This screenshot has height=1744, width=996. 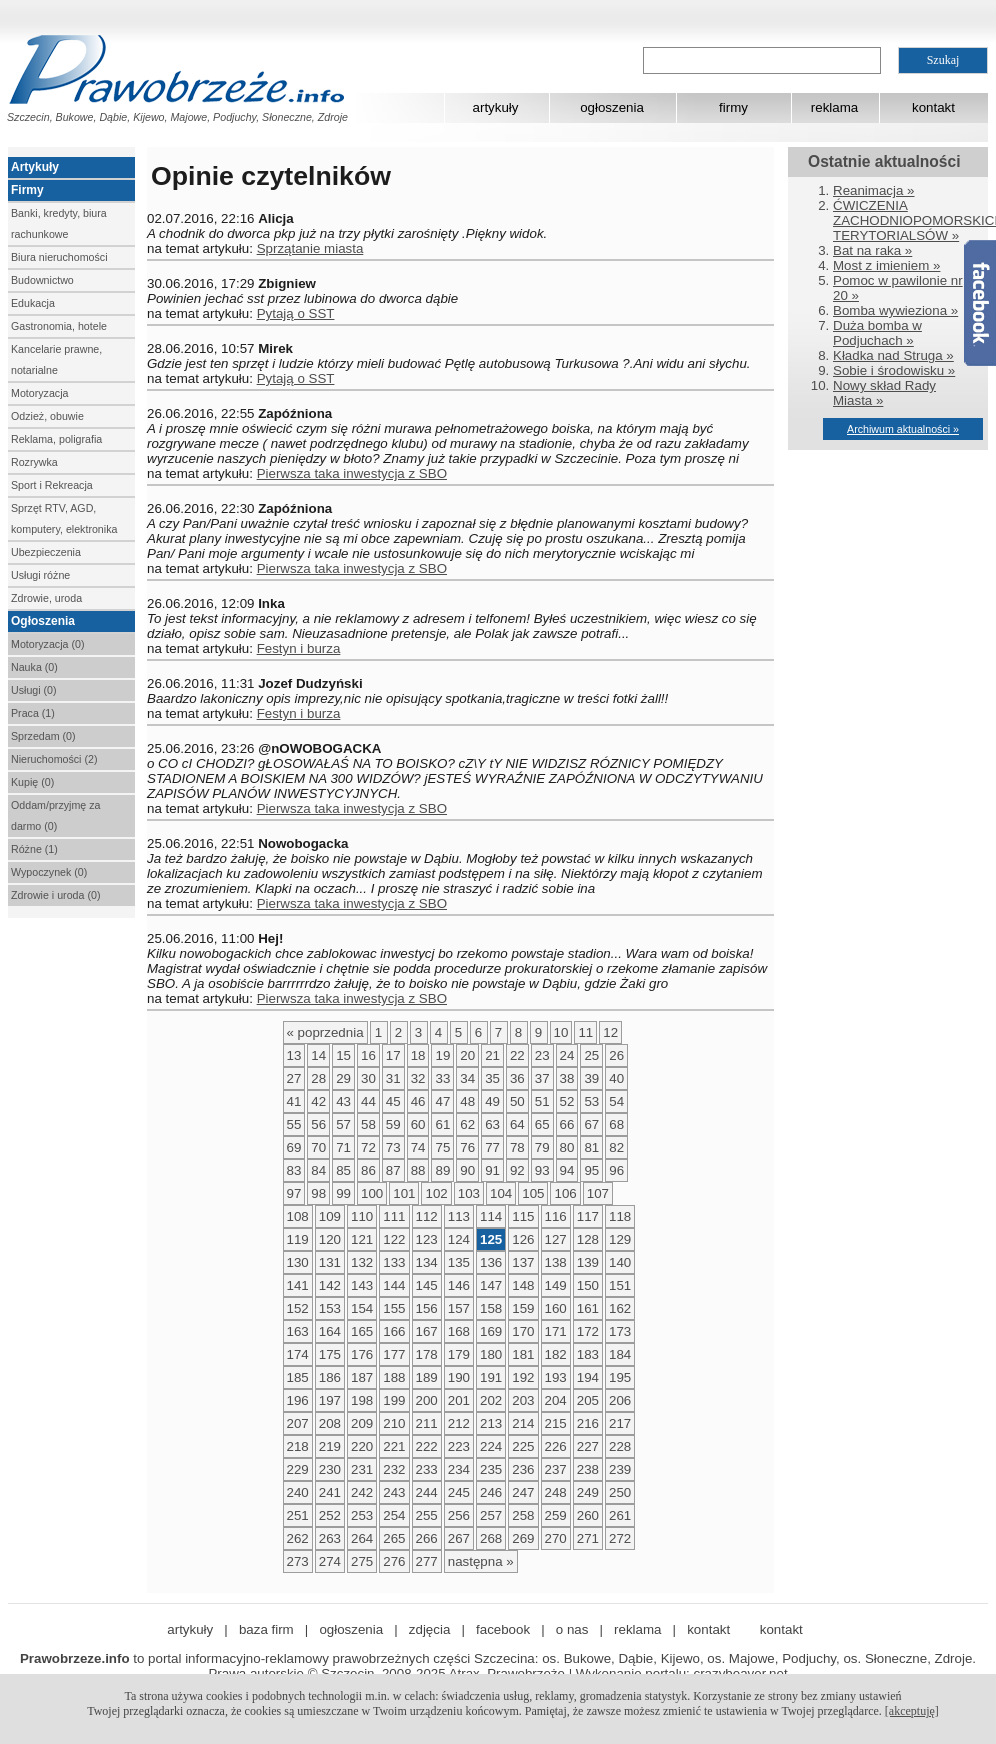 I want to click on 154, so click(x=362, y=1308).